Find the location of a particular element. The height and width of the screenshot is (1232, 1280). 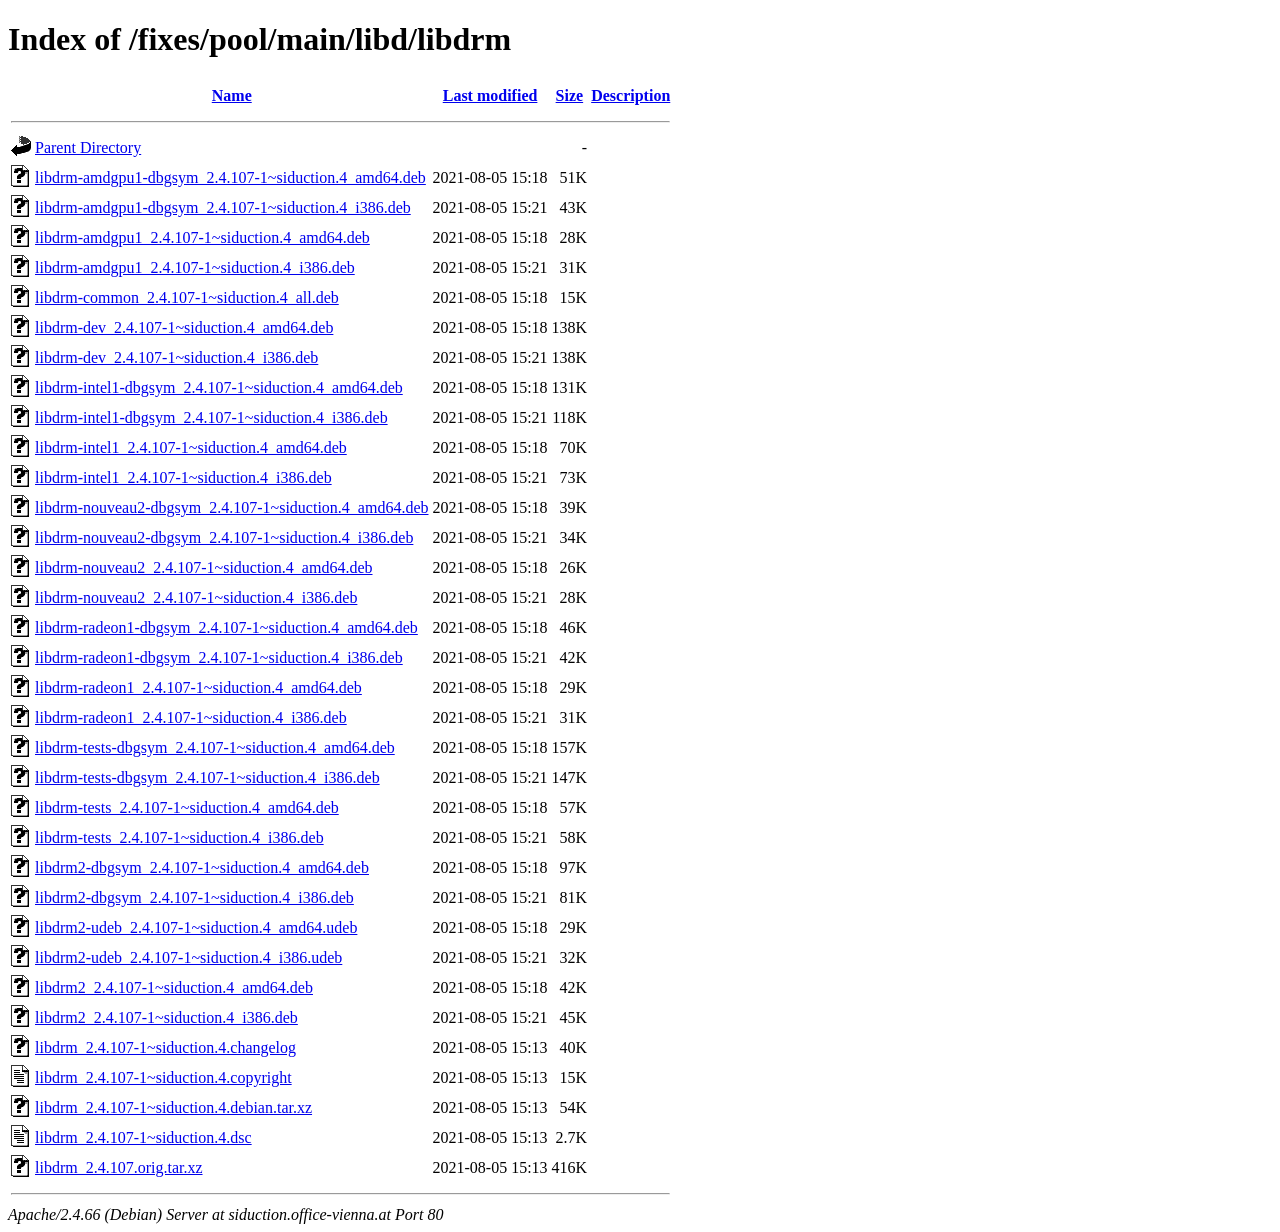

libdrm_2.4.107-1~siduction.4.copyright is located at coordinates (163, 1077).